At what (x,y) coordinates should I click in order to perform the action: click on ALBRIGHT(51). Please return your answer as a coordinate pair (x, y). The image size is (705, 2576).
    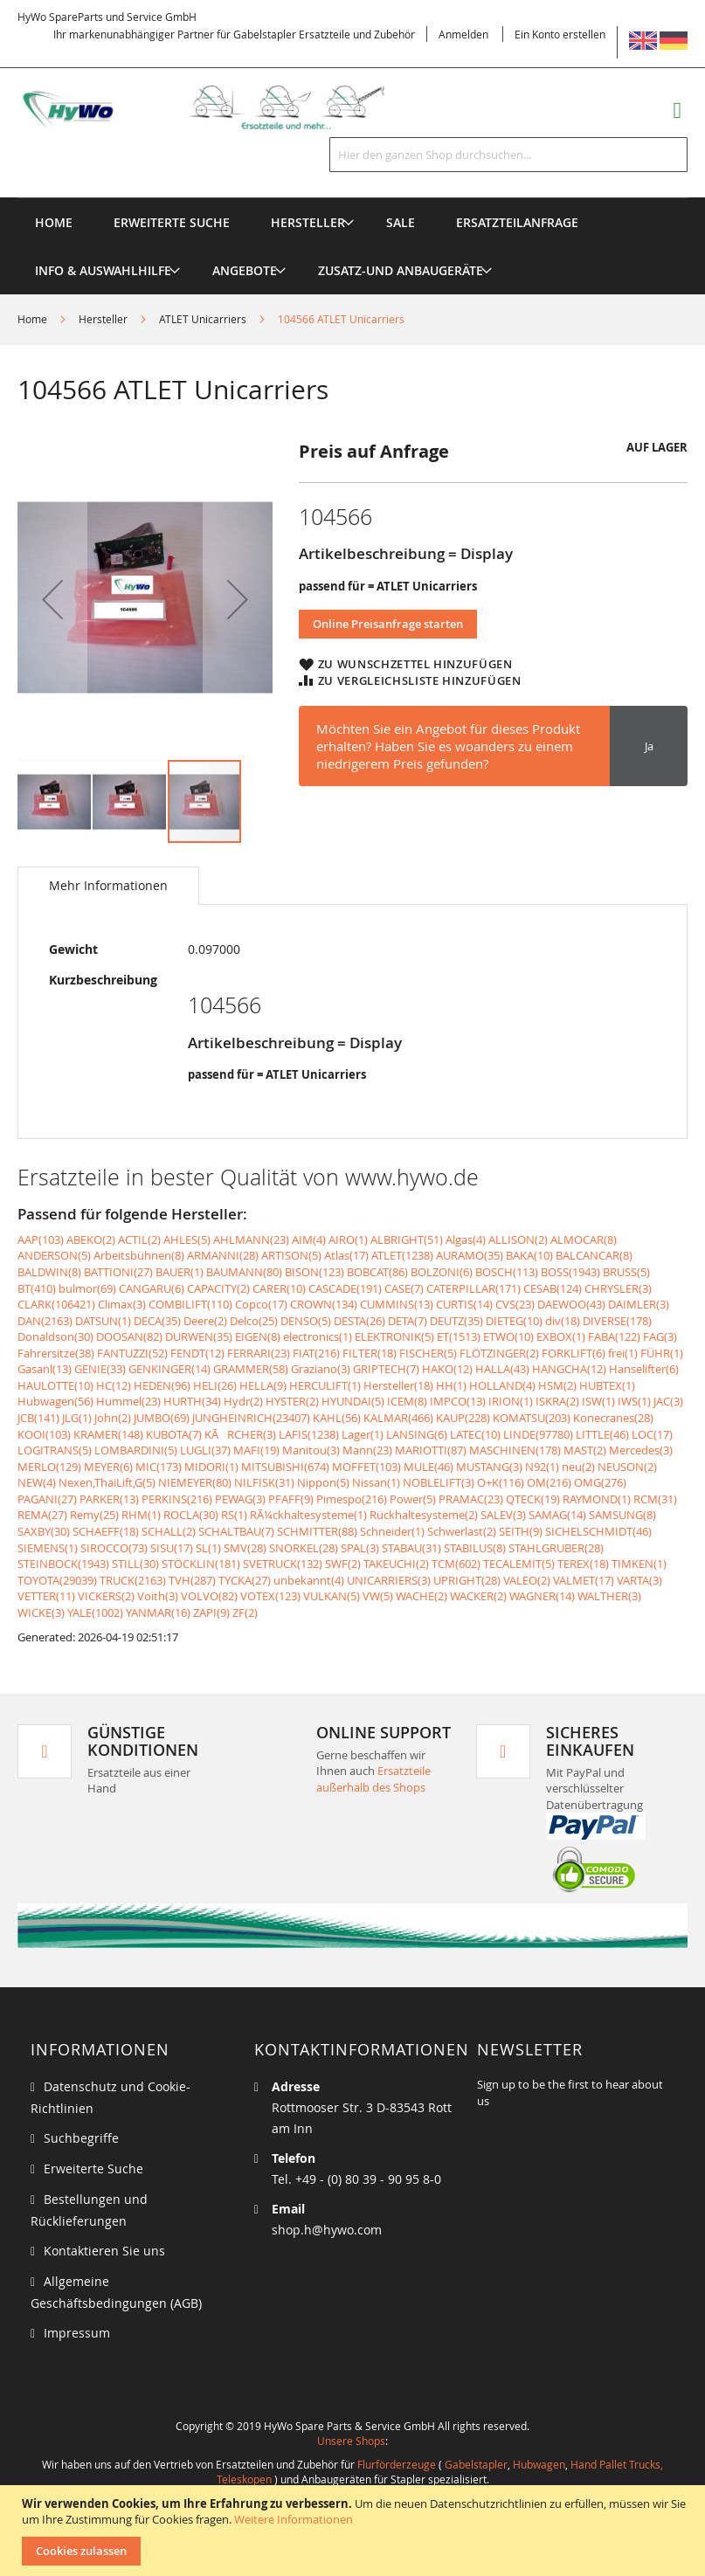
    Looking at the image, I should click on (406, 1239).